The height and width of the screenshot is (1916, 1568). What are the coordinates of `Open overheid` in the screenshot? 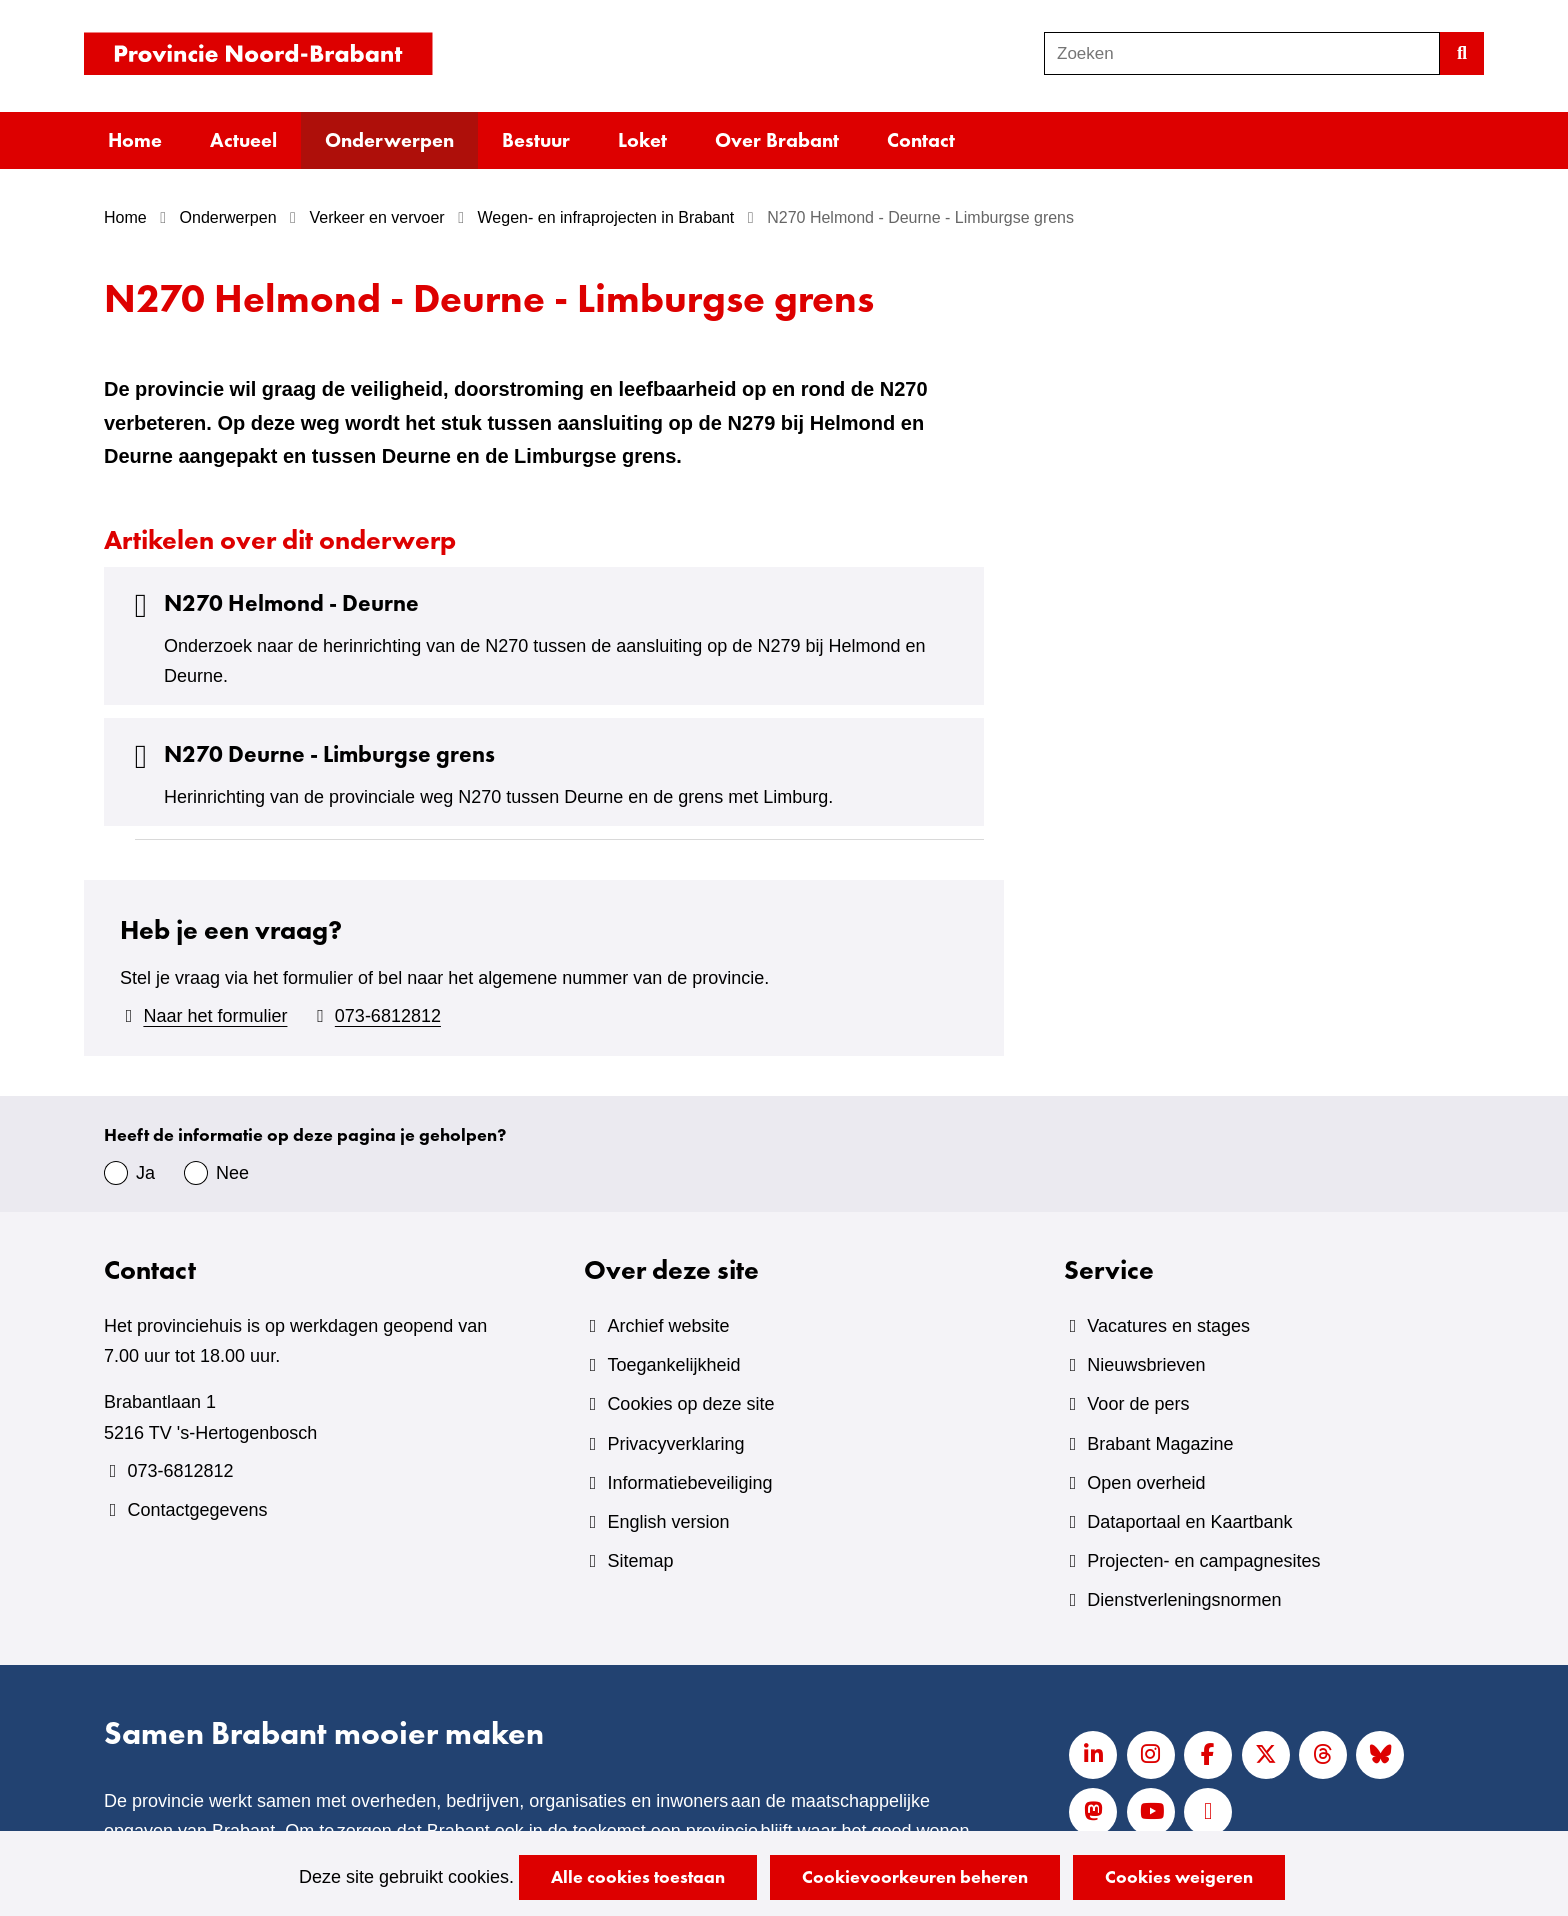 It's located at (1146, 1483).